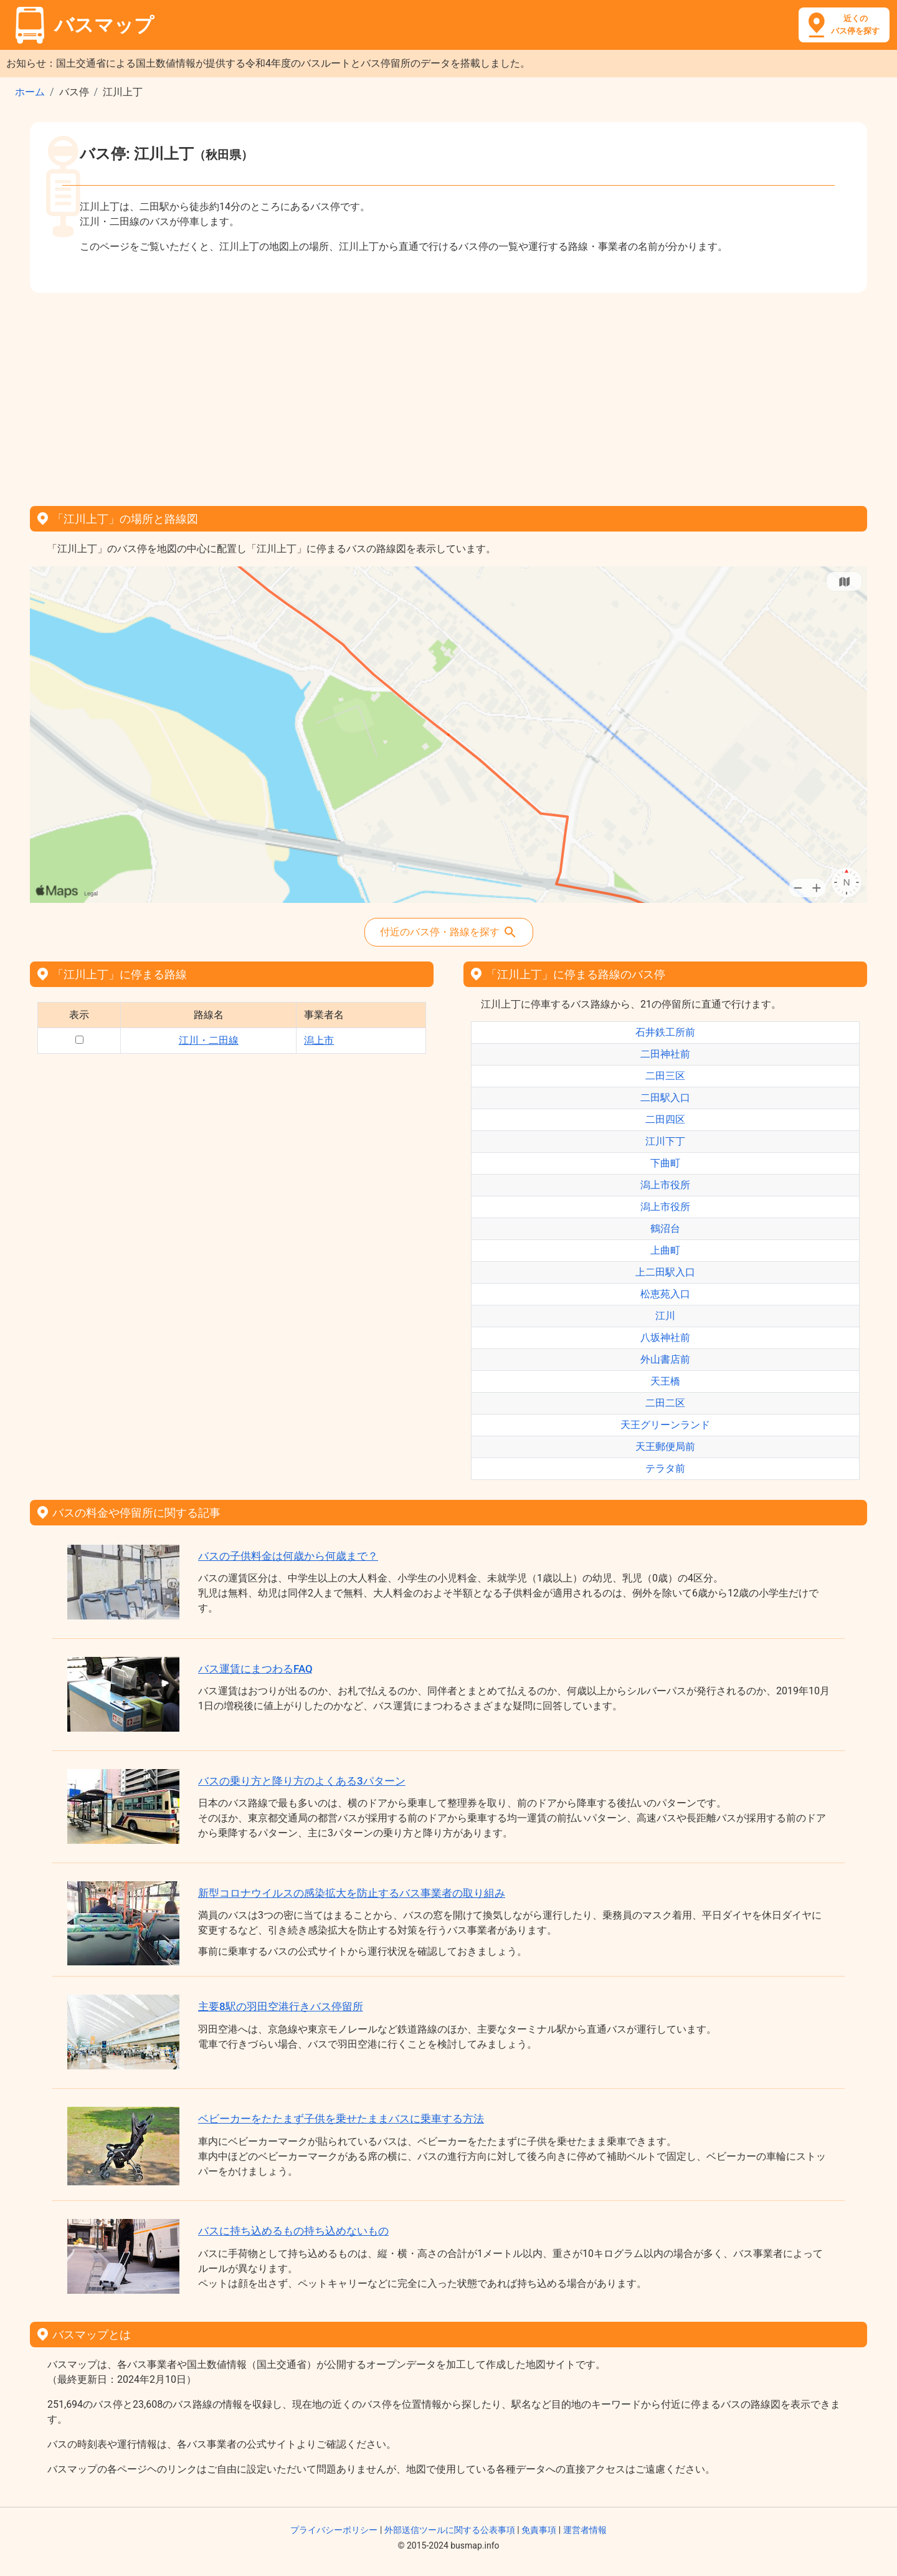  What do you see at coordinates (280, 2006) in the screenshot?
I see `主要8駅の羽田空港行きバス停留所` at bounding box center [280, 2006].